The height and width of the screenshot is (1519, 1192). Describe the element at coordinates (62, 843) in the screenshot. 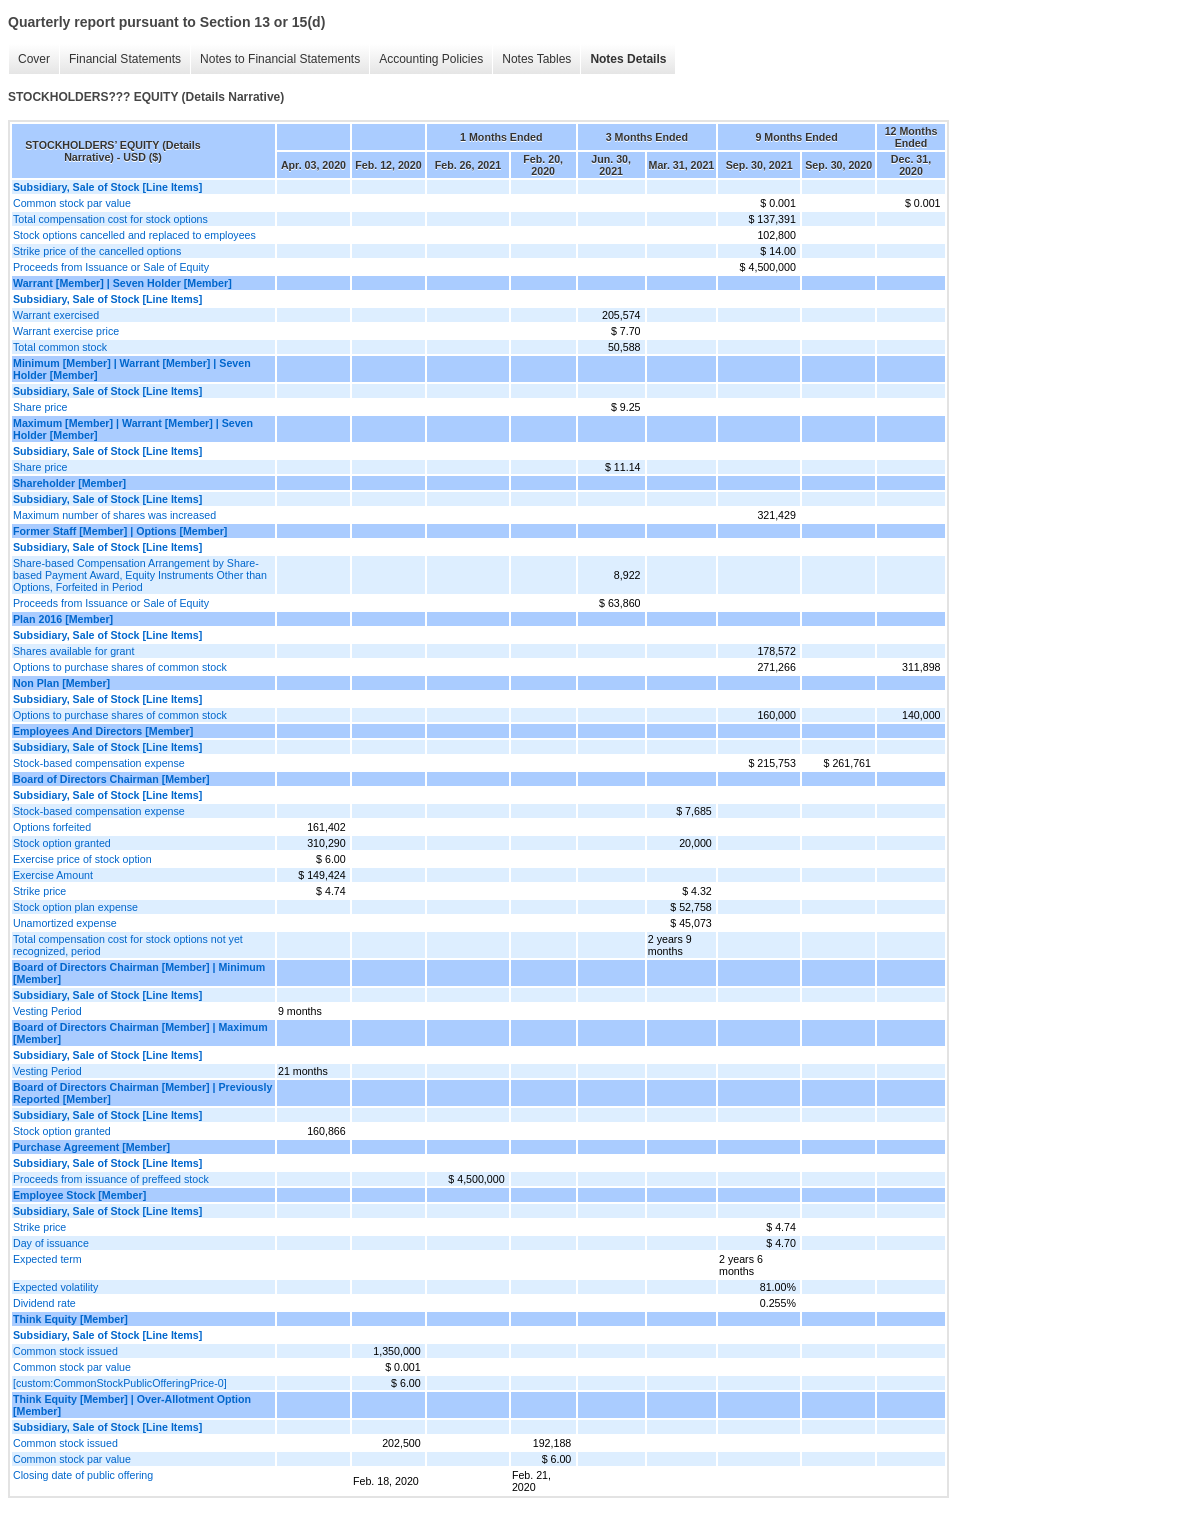

I see `Stock option granted` at that location.